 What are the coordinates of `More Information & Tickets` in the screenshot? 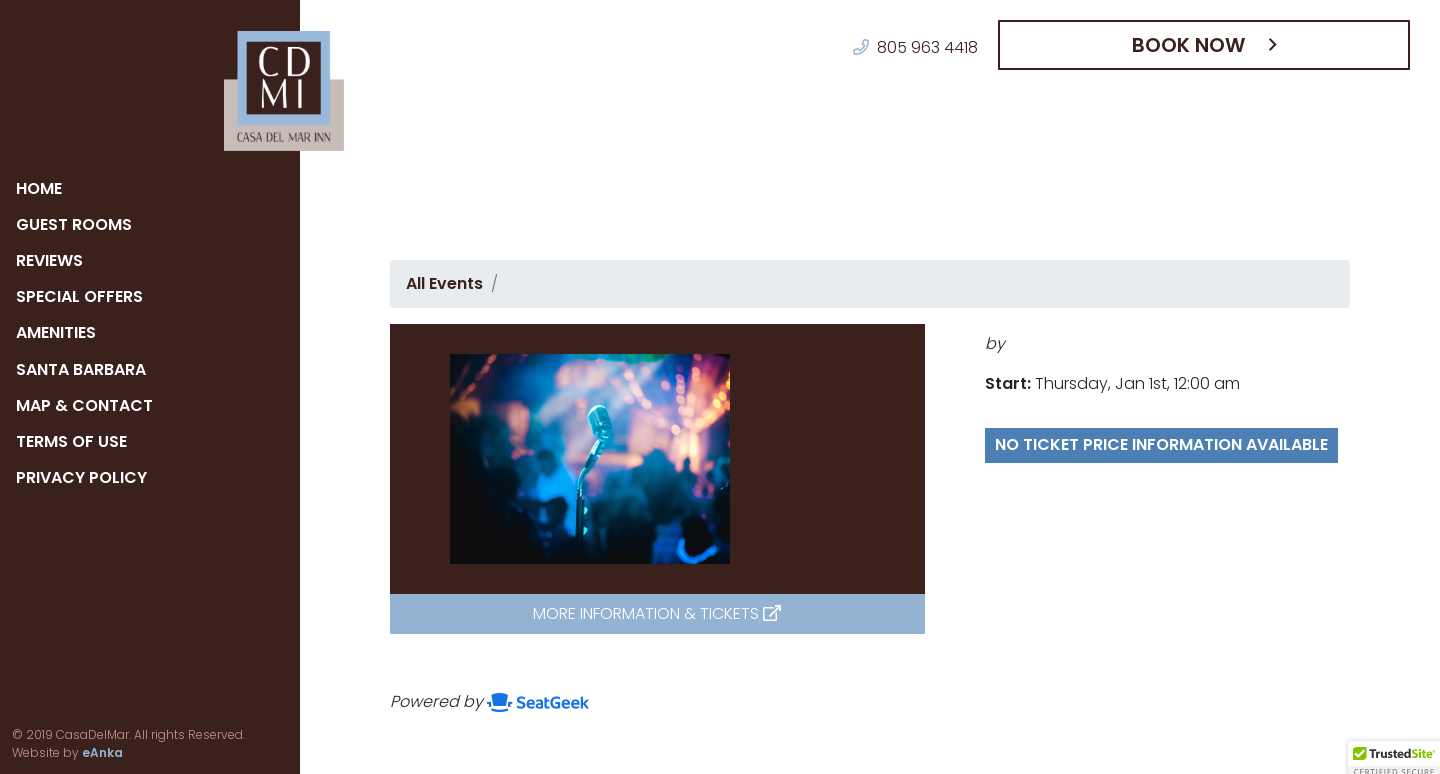 It's located at (657, 613).